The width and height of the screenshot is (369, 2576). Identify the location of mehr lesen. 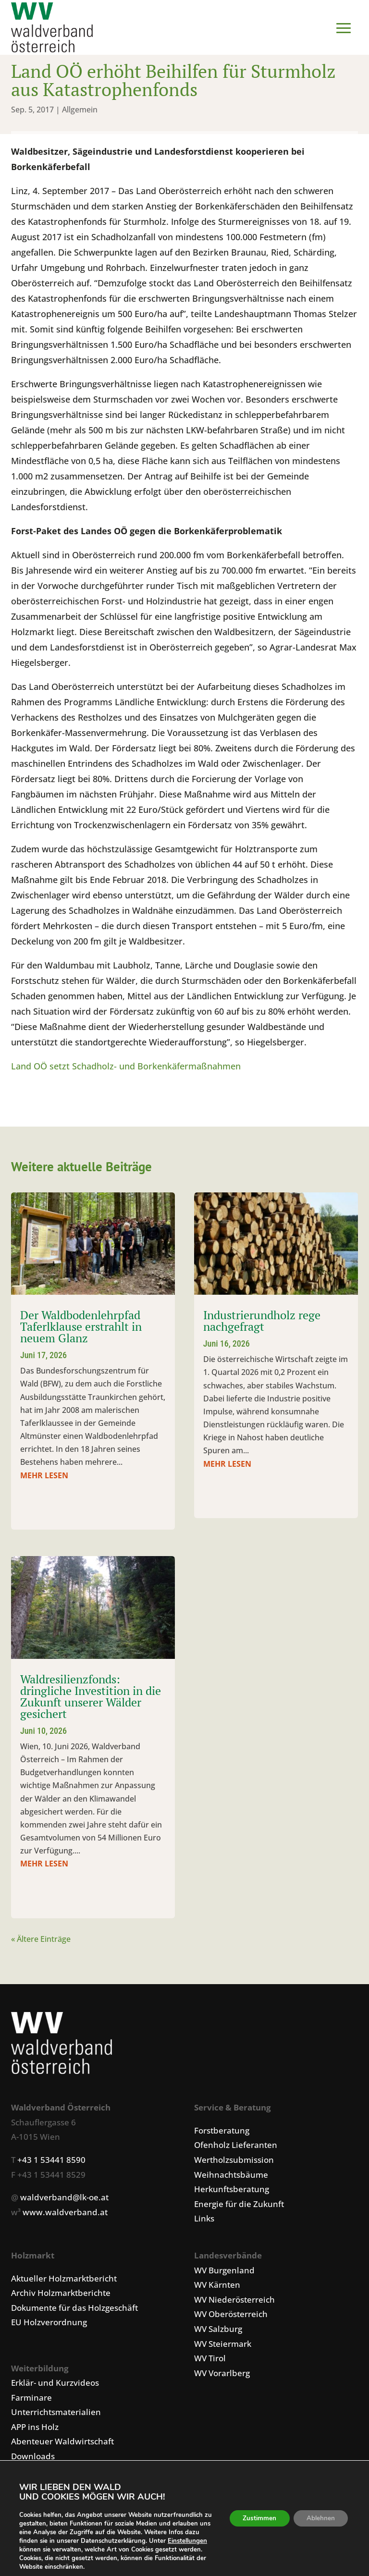
(44, 1477).